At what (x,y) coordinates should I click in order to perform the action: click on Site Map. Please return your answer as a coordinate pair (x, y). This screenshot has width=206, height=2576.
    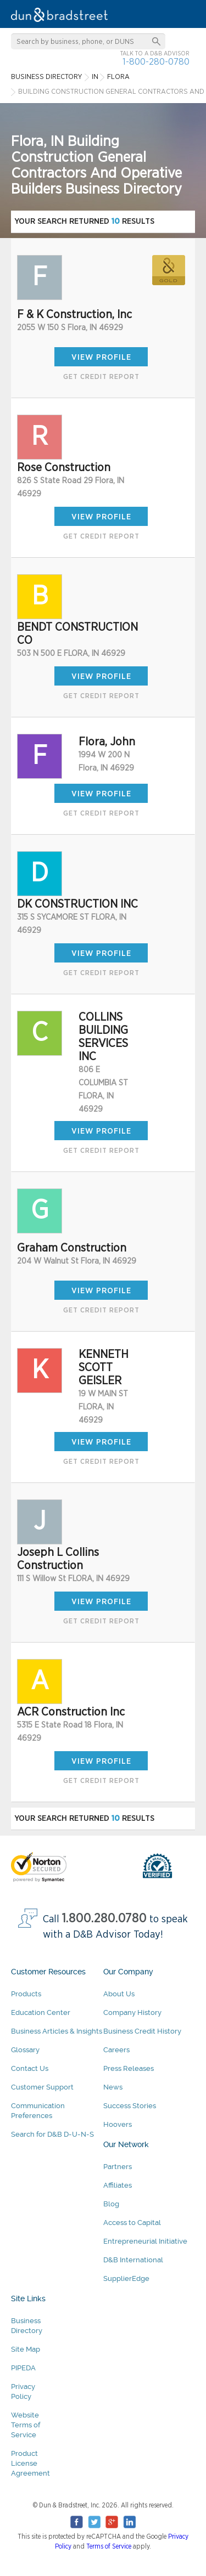
    Looking at the image, I should click on (25, 2349).